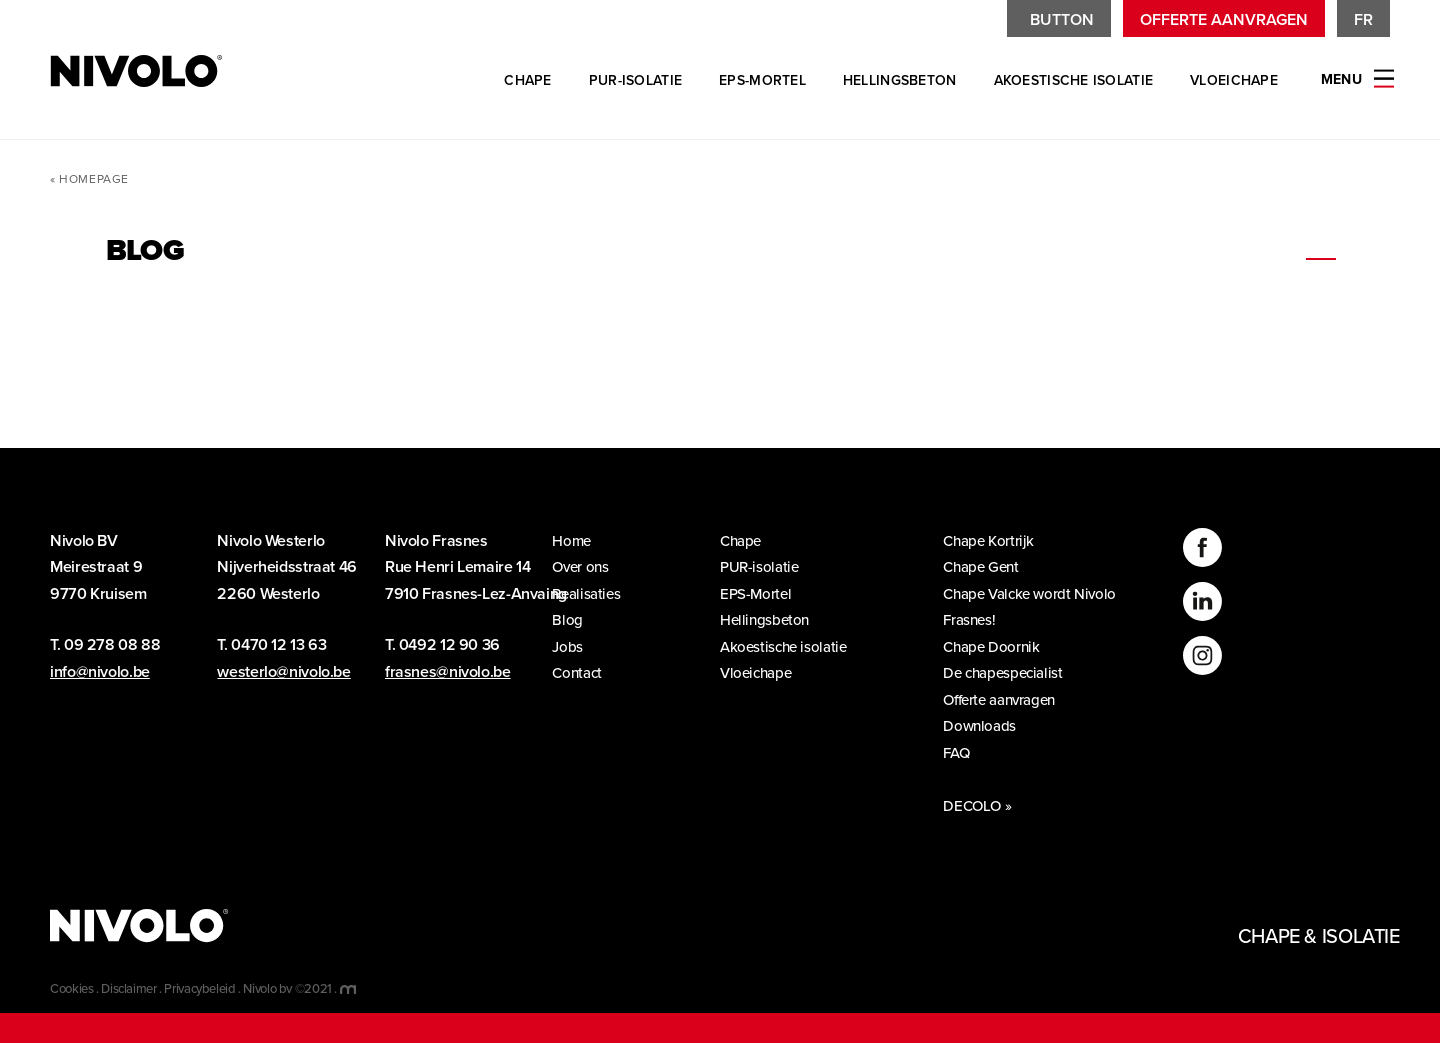  What do you see at coordinates (442, 645) in the screenshot?
I see `T. 0492 12 90 36` at bounding box center [442, 645].